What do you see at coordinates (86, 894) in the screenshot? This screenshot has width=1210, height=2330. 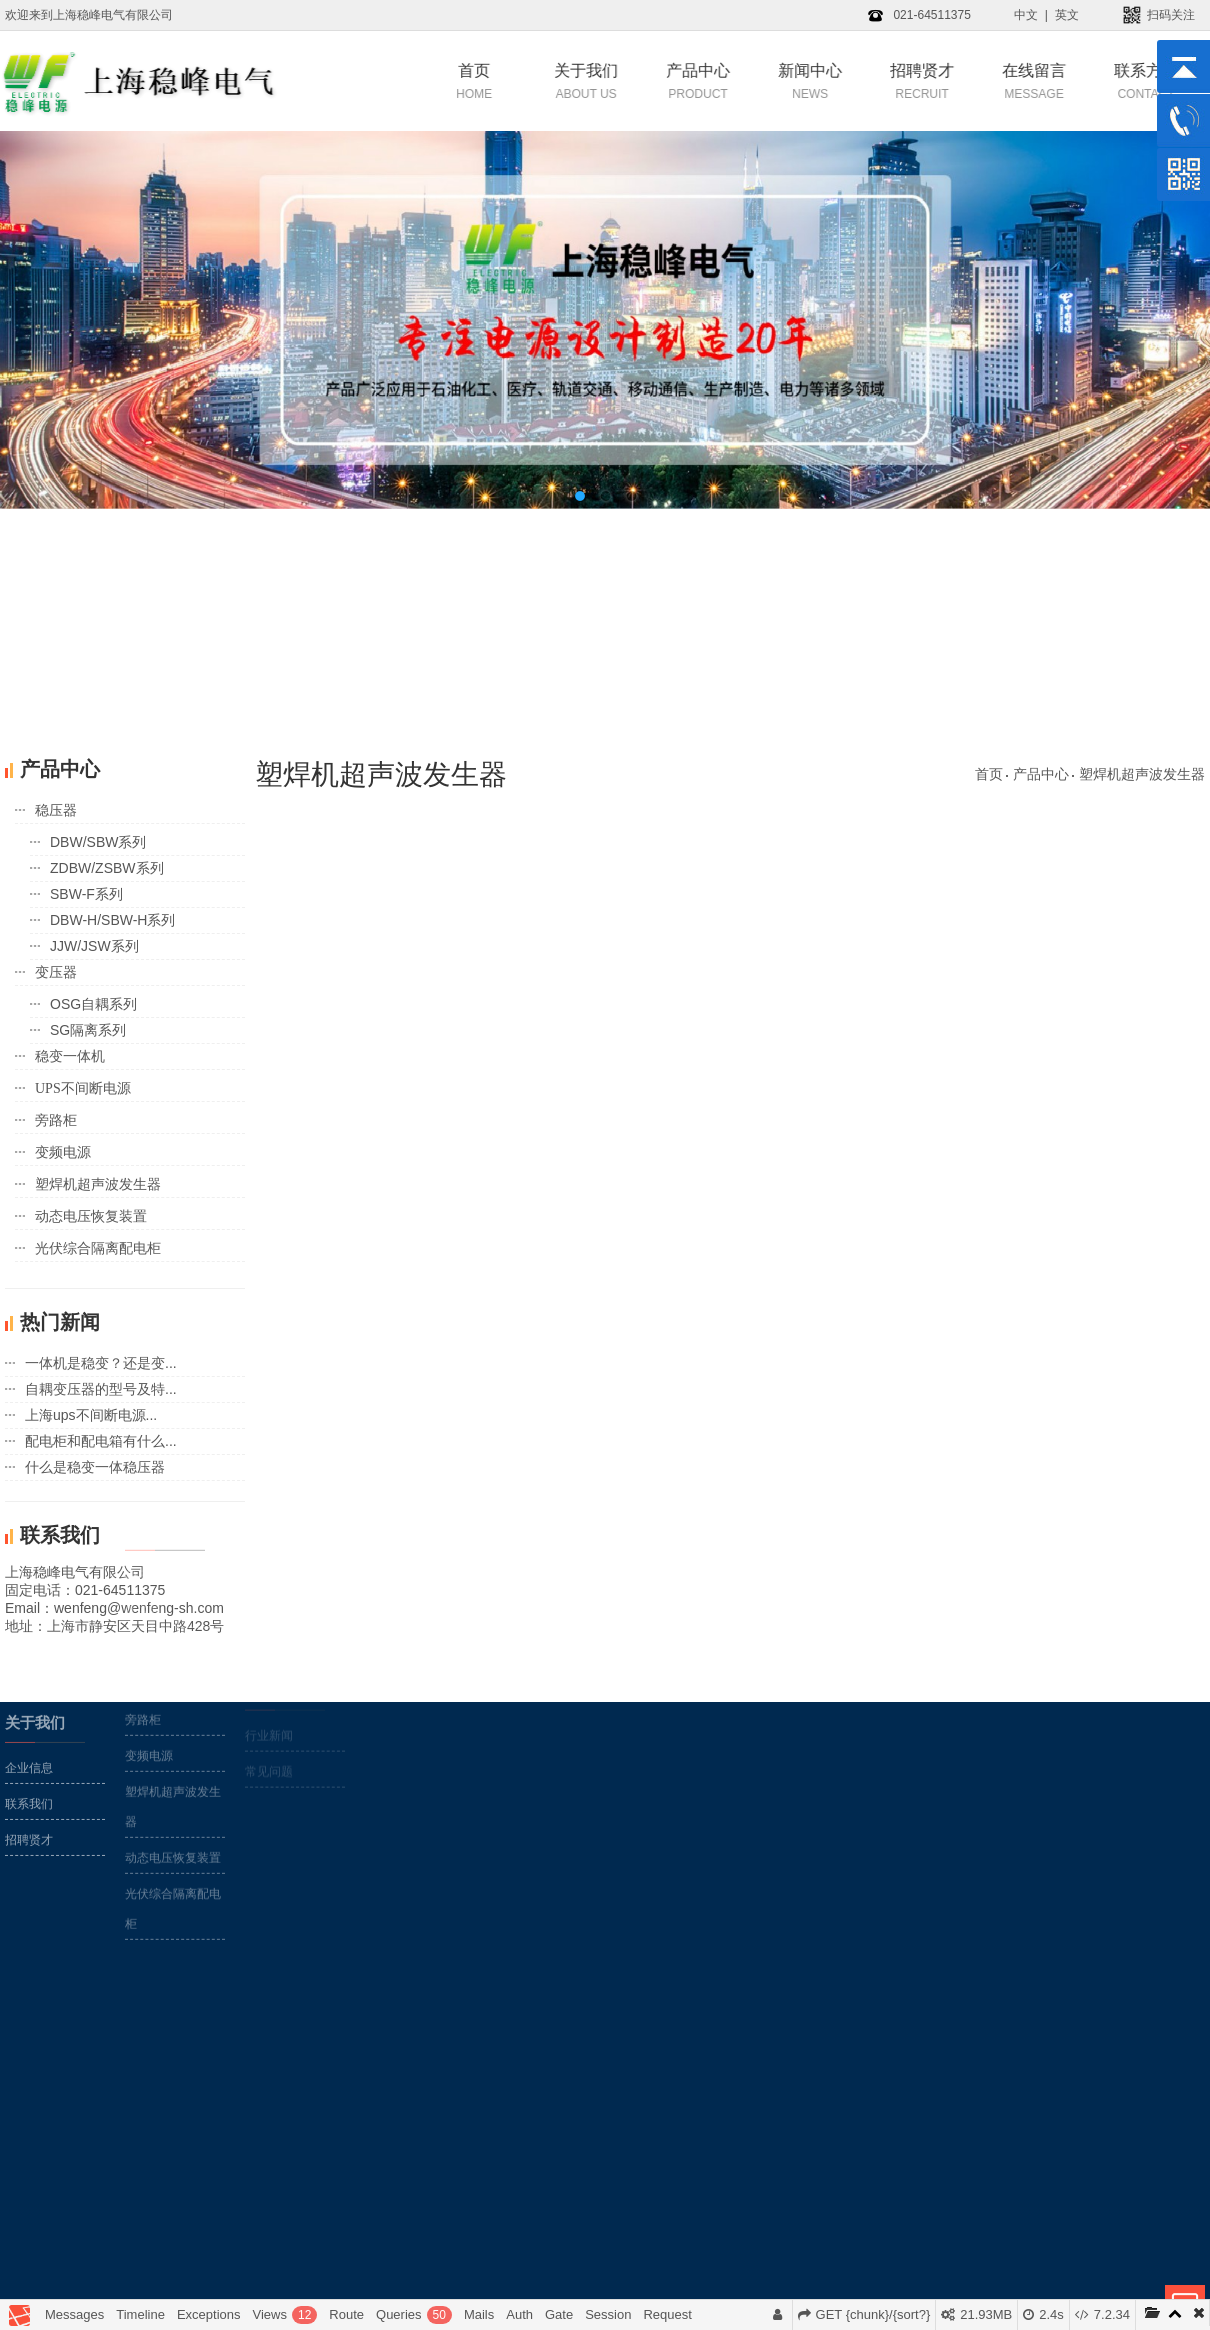 I see `SBW-F系列` at bounding box center [86, 894].